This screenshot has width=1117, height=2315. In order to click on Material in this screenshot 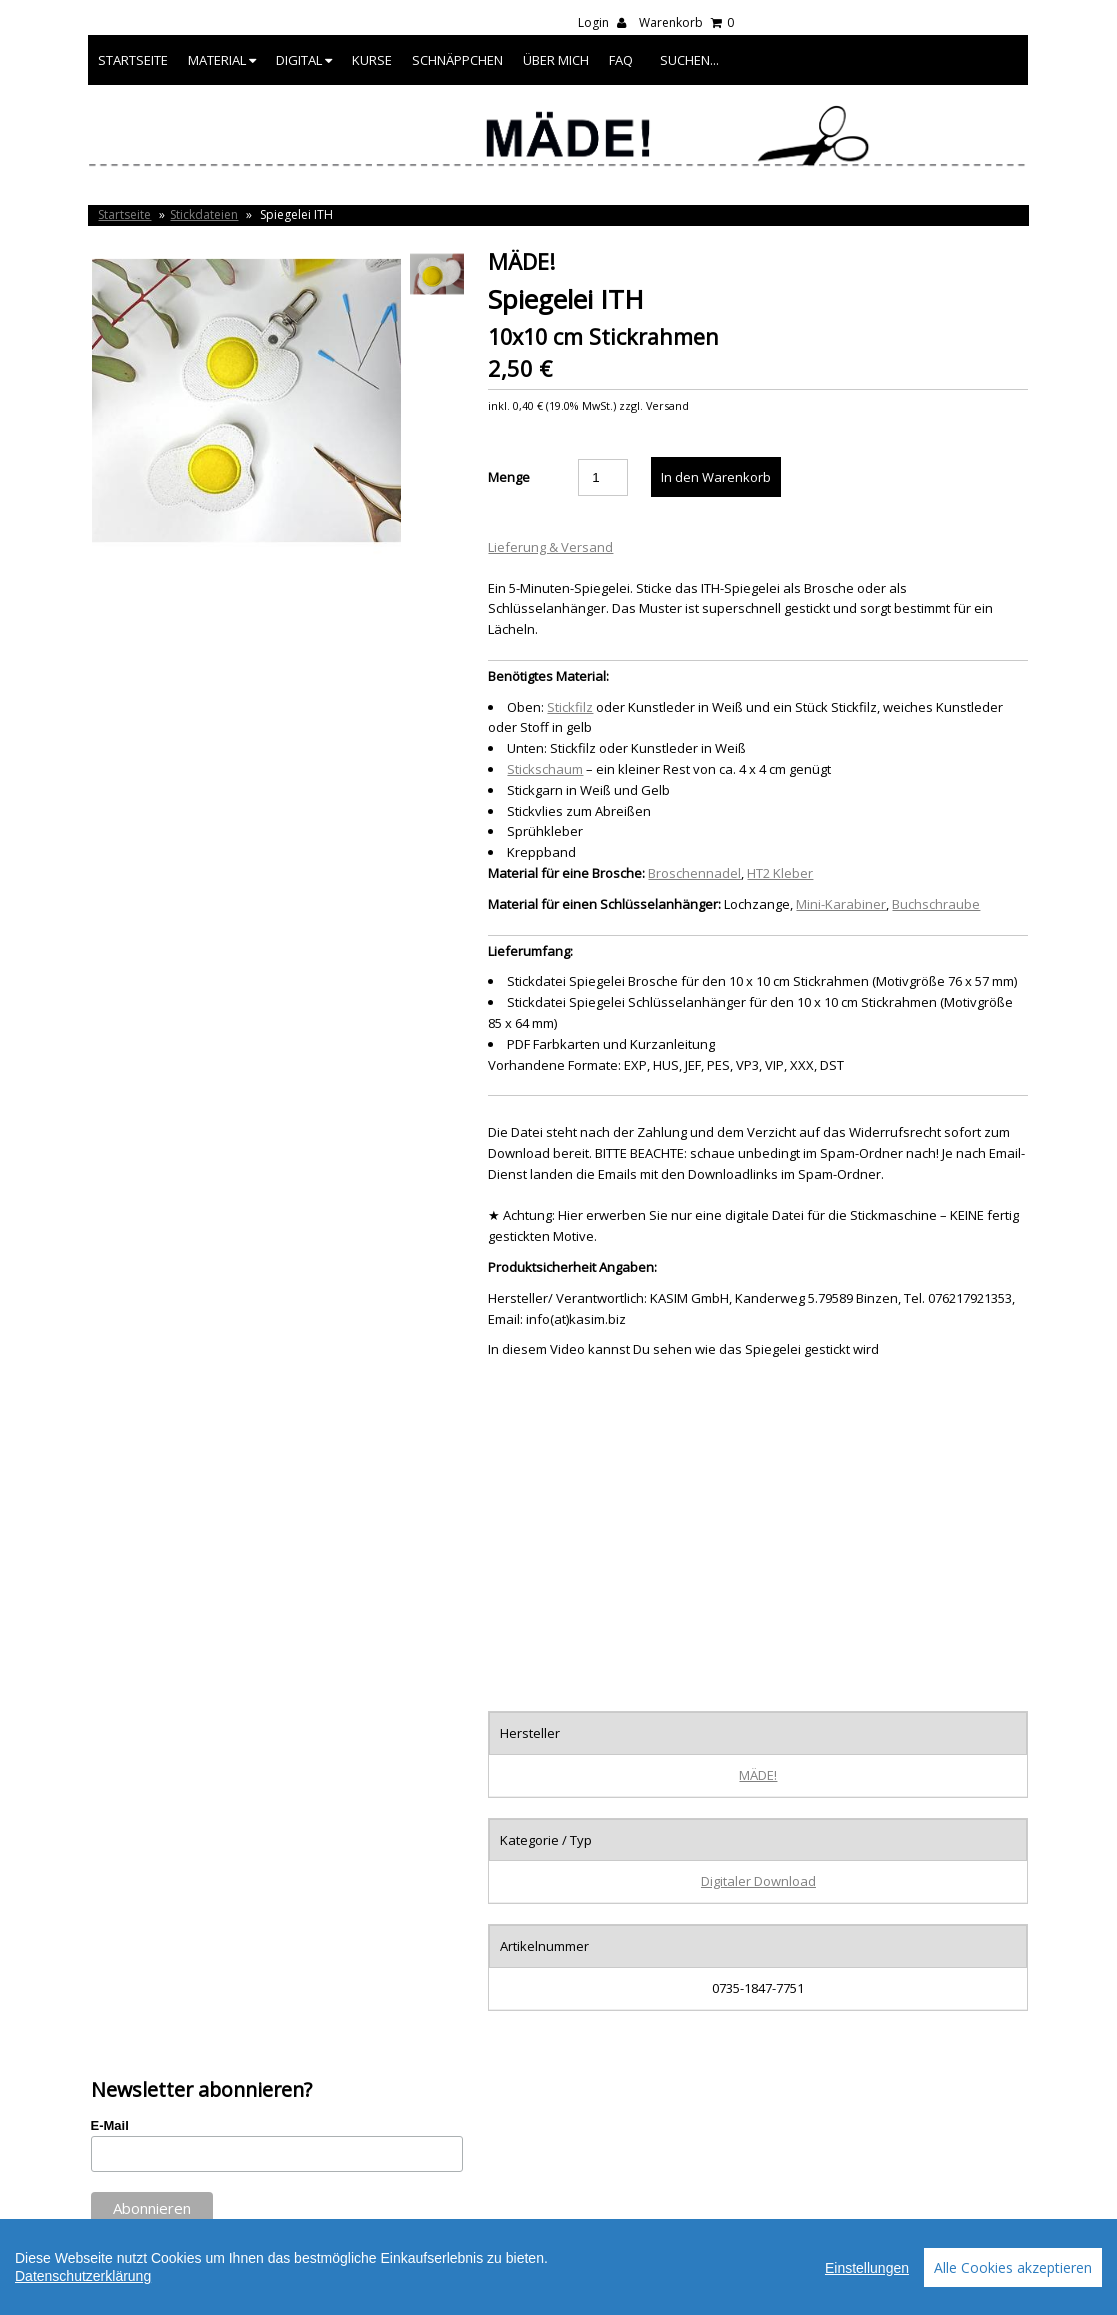, I will do `click(222, 60)`.